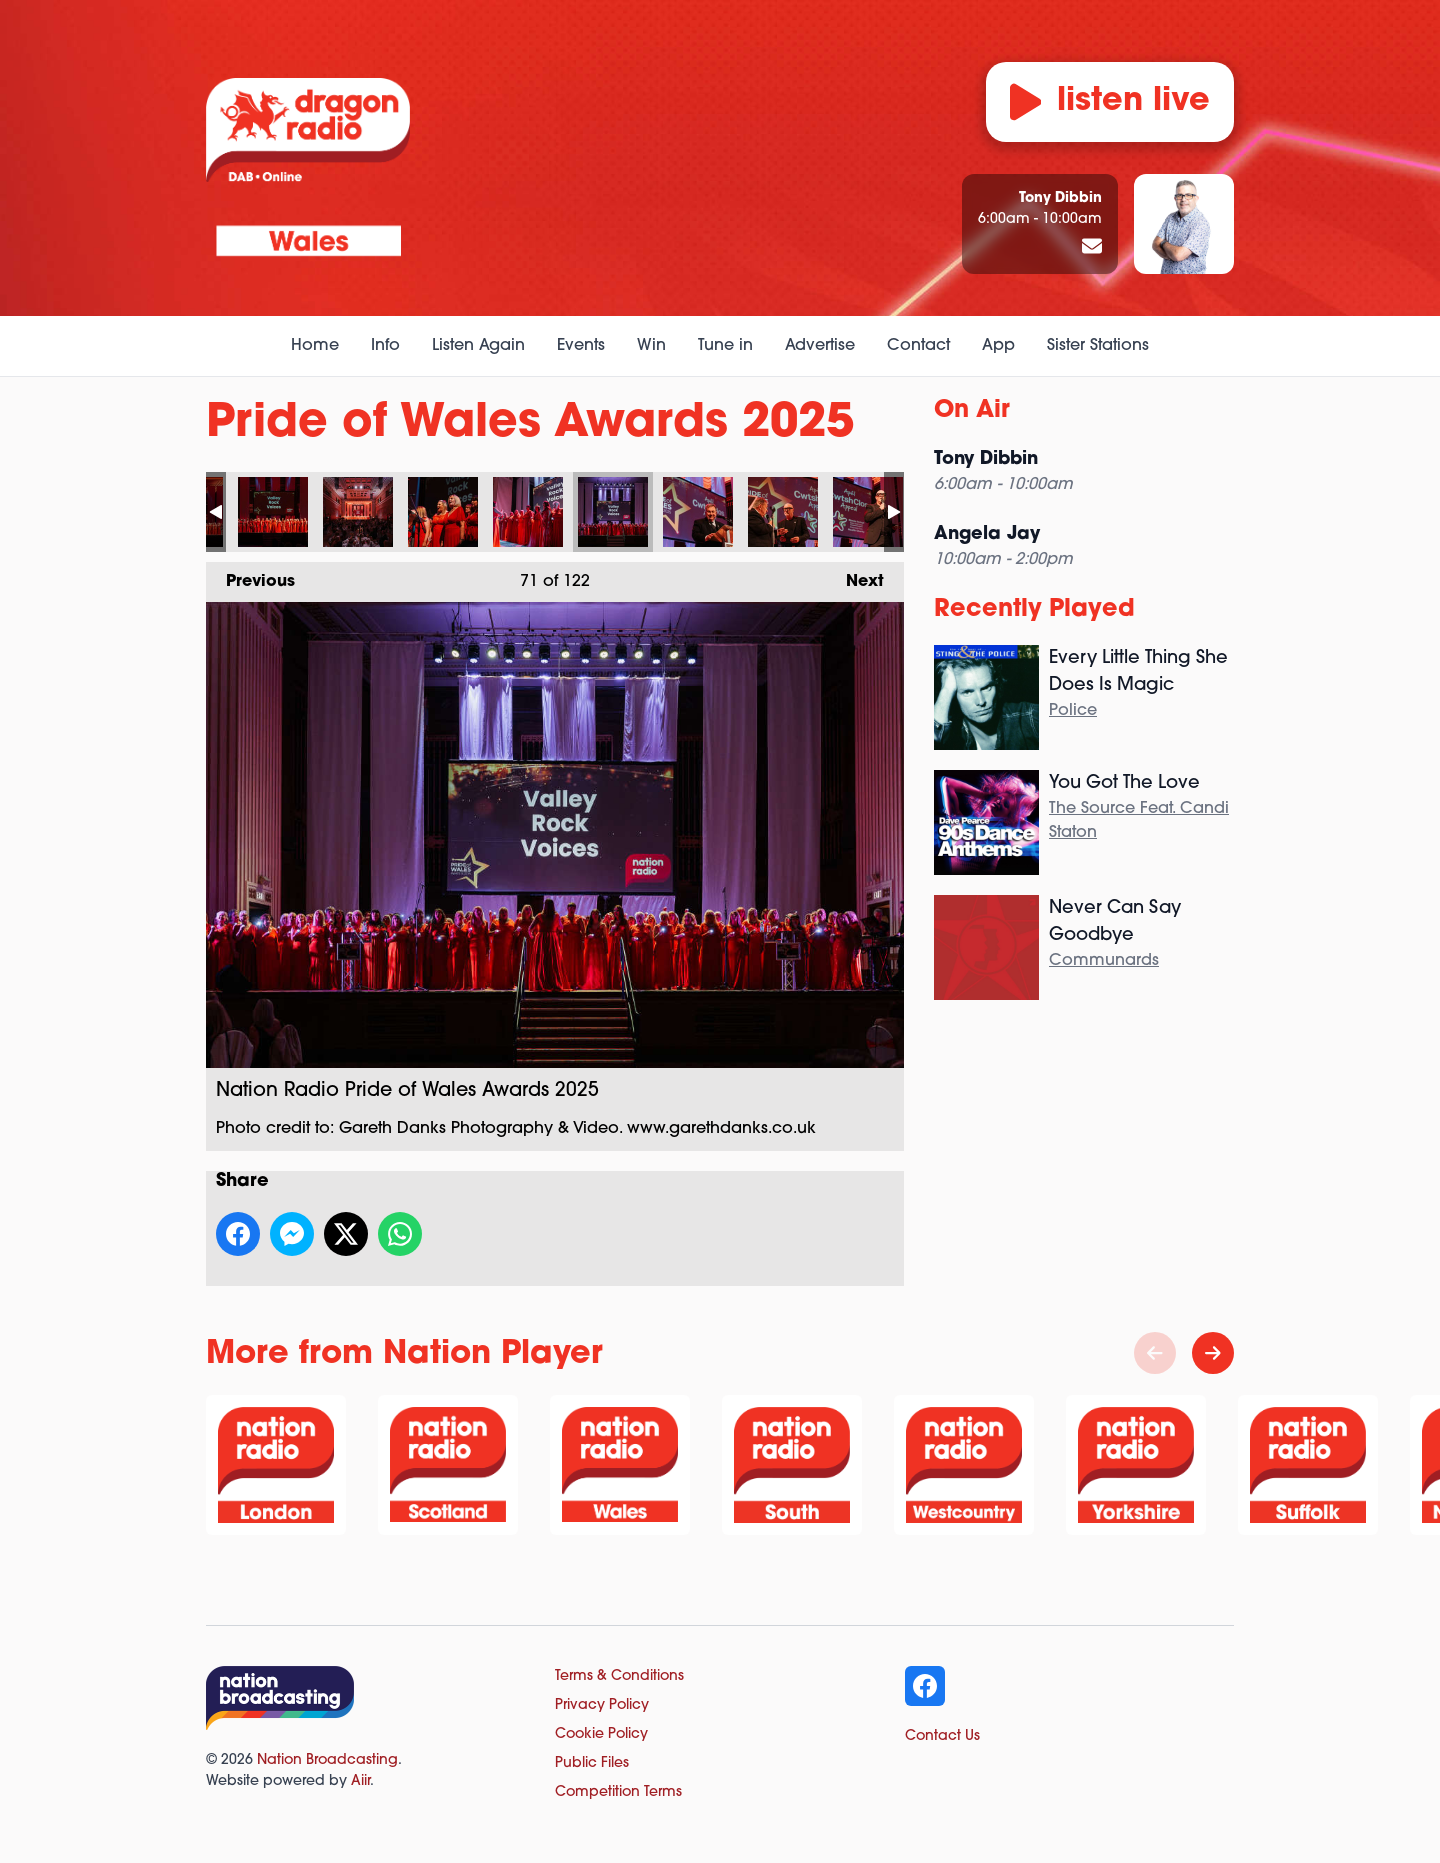 This screenshot has width=1440, height=1863. Describe the element at coordinates (581, 346) in the screenshot. I see `Events` at that location.